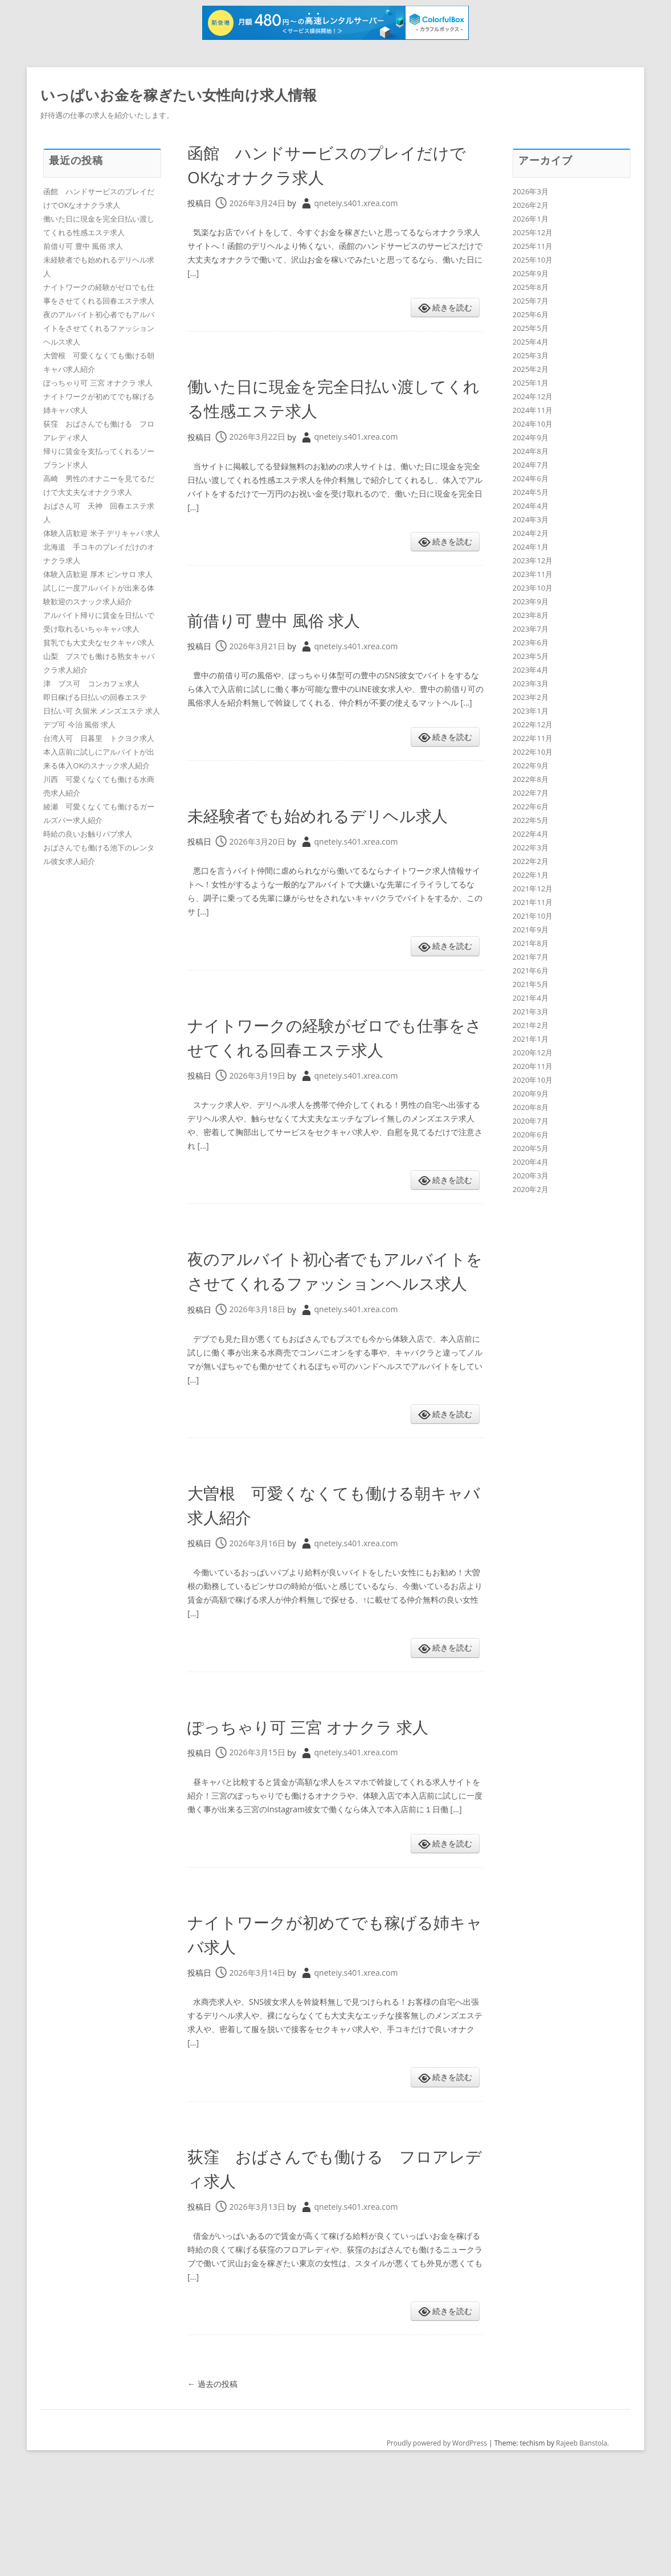  I want to click on 2026年3月, so click(531, 191).